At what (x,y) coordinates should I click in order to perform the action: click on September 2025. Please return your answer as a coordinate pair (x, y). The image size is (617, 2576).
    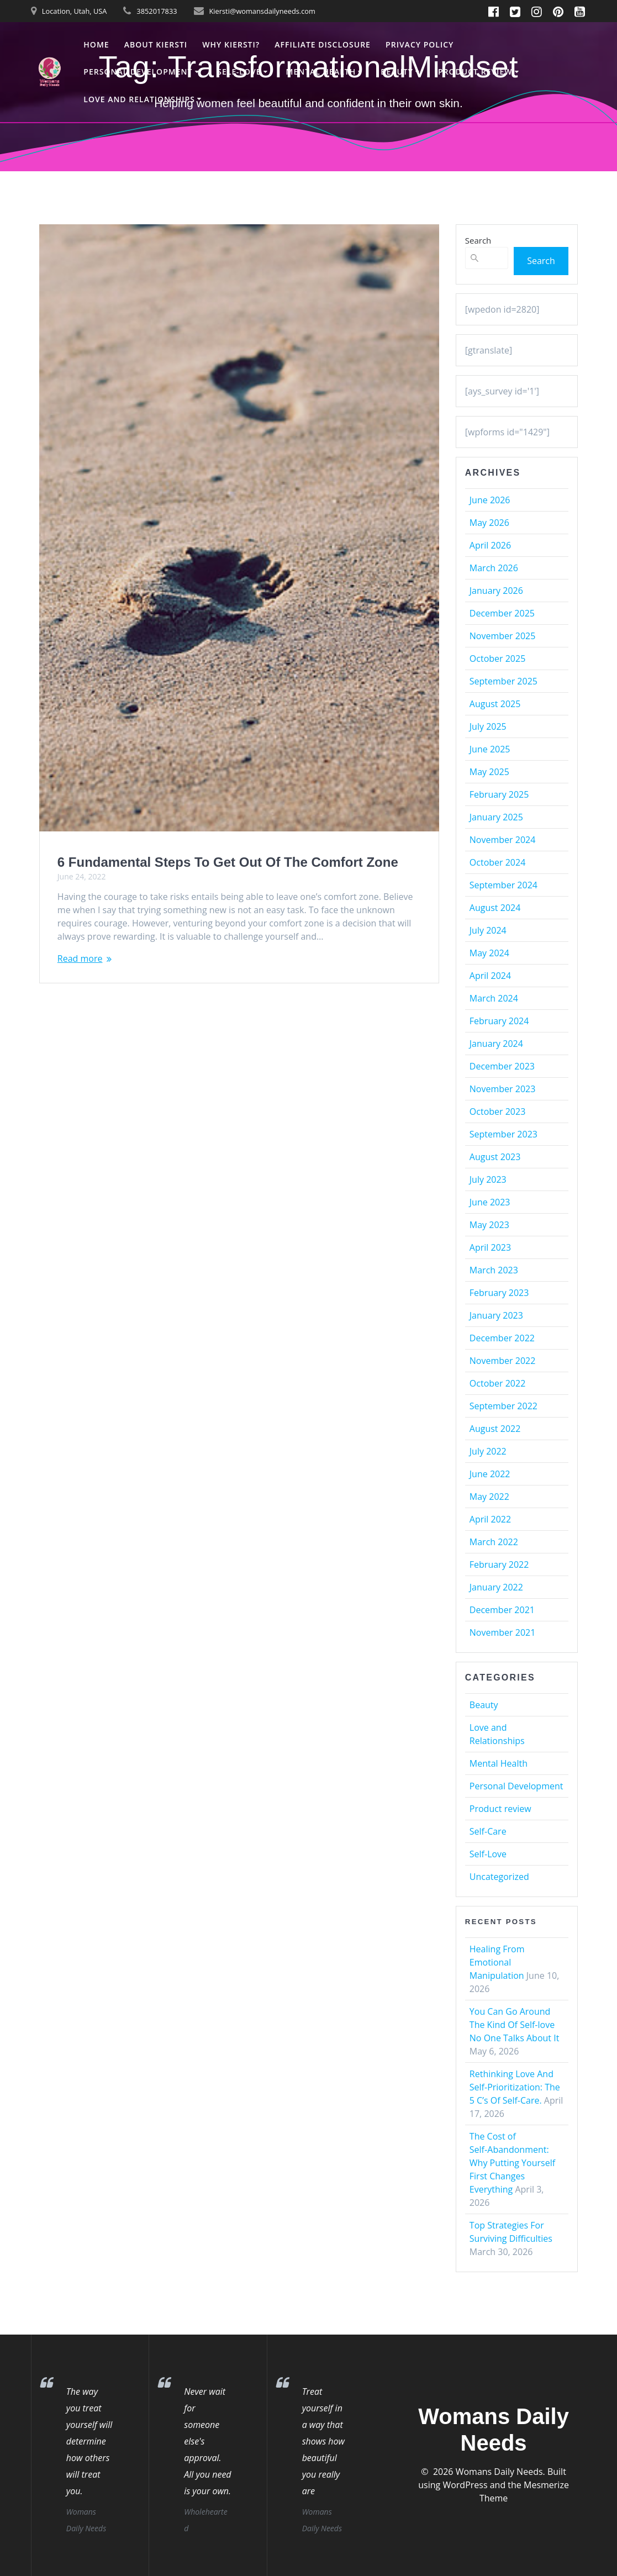
    Looking at the image, I should click on (503, 681).